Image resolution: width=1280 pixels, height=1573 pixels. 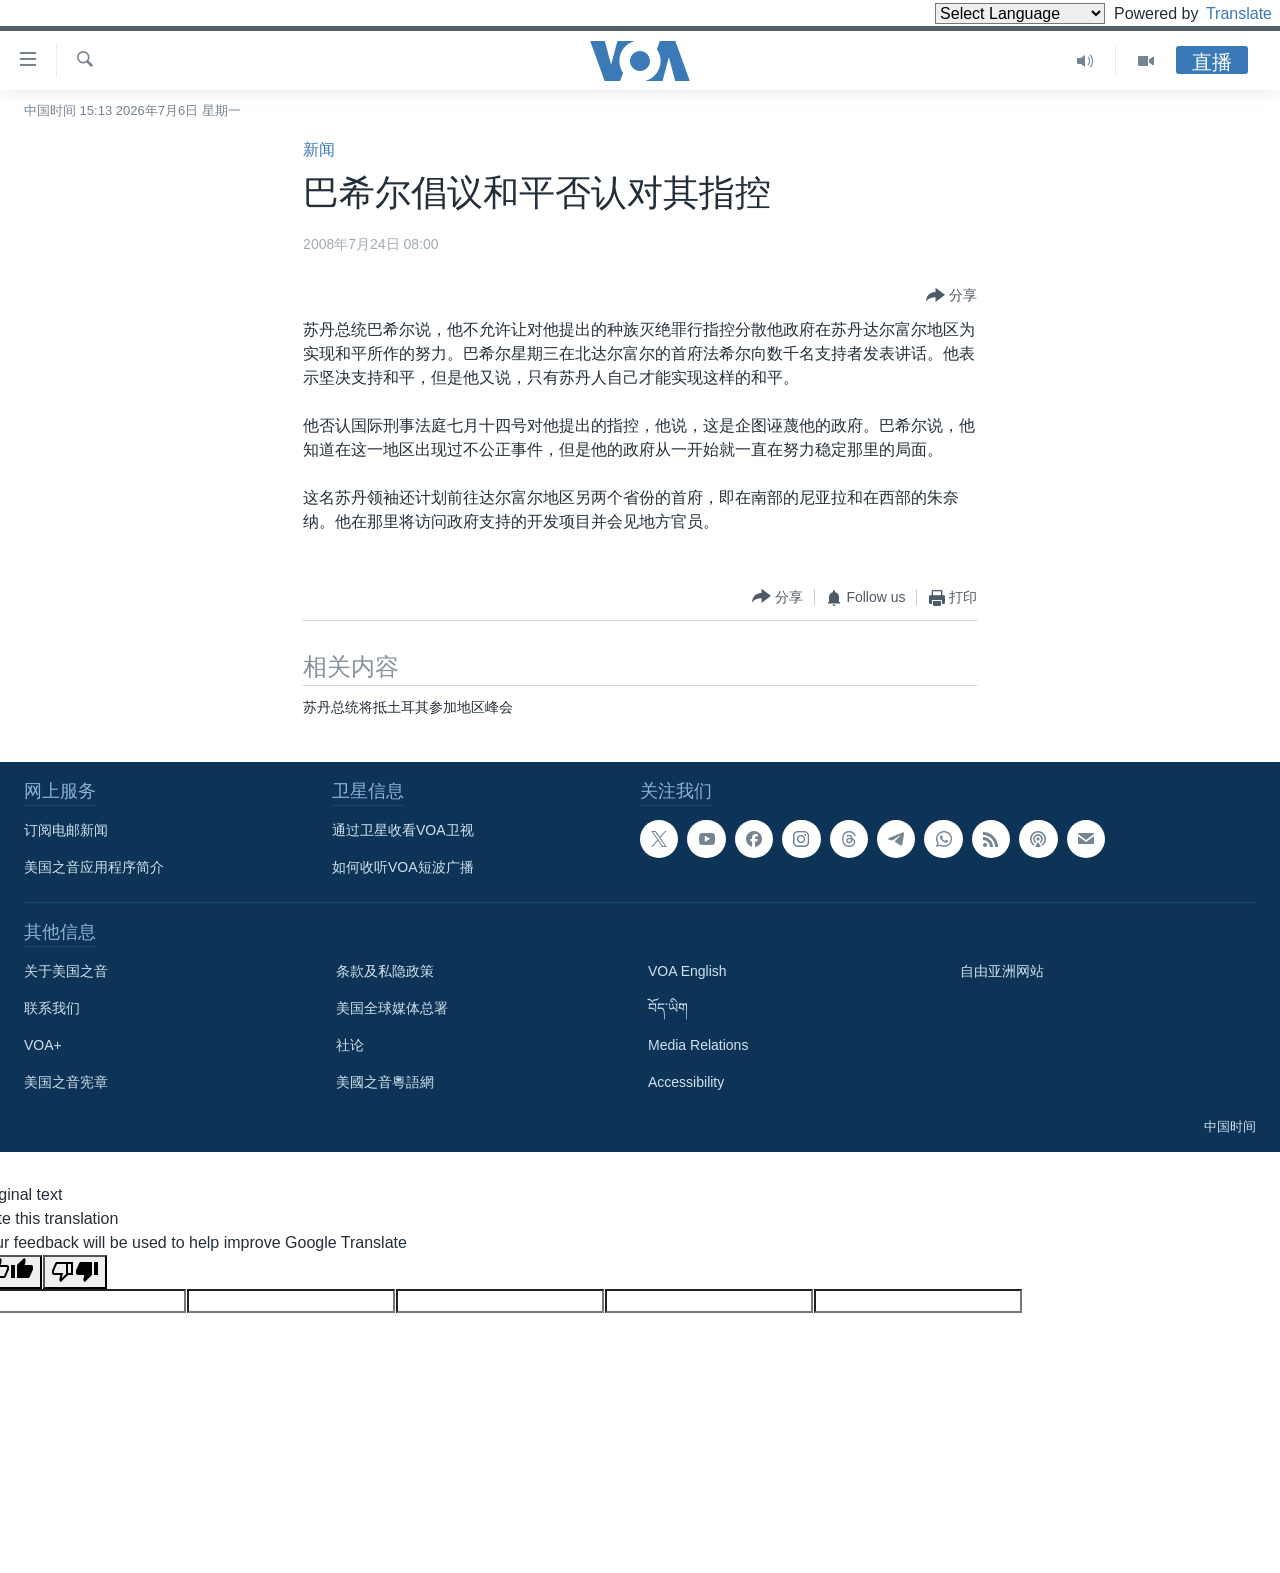 What do you see at coordinates (986, 13) in the screenshot?
I see `[Language Translate Widget]` at bounding box center [986, 13].